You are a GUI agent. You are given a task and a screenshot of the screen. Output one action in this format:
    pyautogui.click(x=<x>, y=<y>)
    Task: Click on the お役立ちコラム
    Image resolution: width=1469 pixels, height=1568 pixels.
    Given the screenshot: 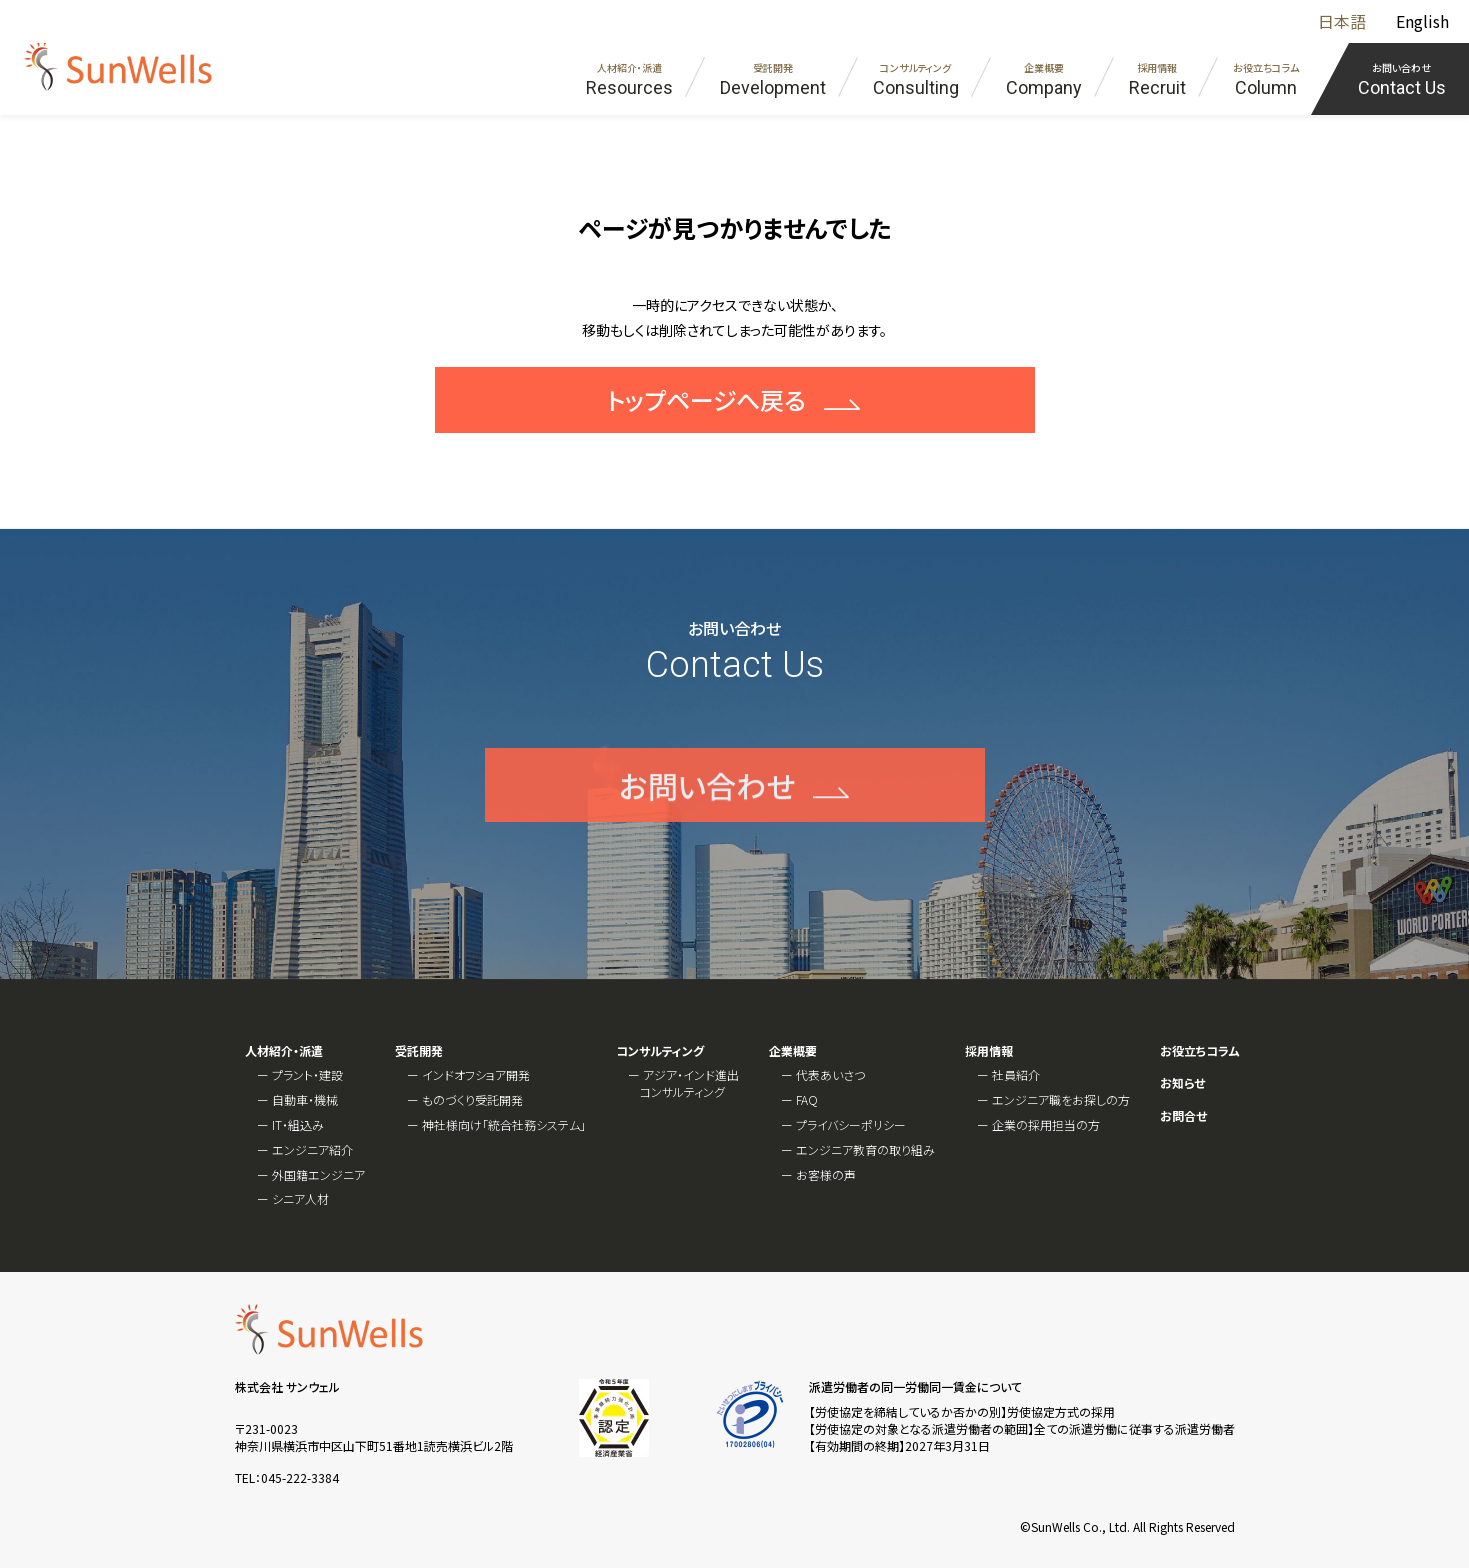 What is the action you would take?
    pyautogui.click(x=1200, y=1051)
    